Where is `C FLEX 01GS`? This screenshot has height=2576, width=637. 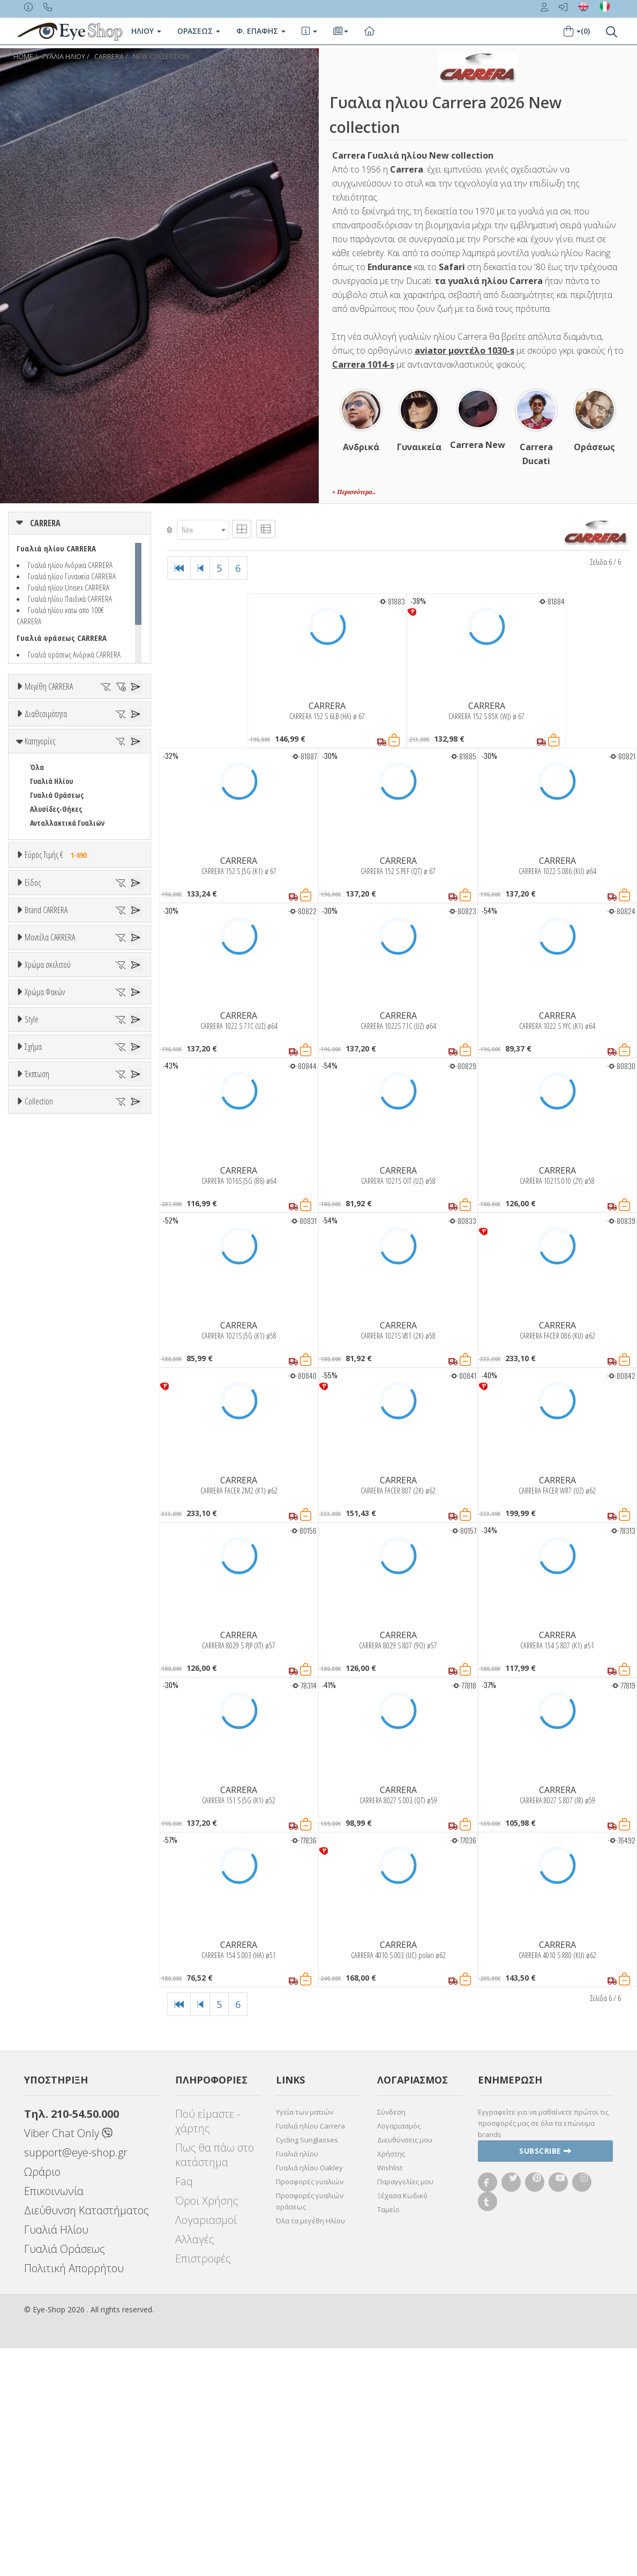
C FLEX 01GS is located at coordinates (47, 1467).